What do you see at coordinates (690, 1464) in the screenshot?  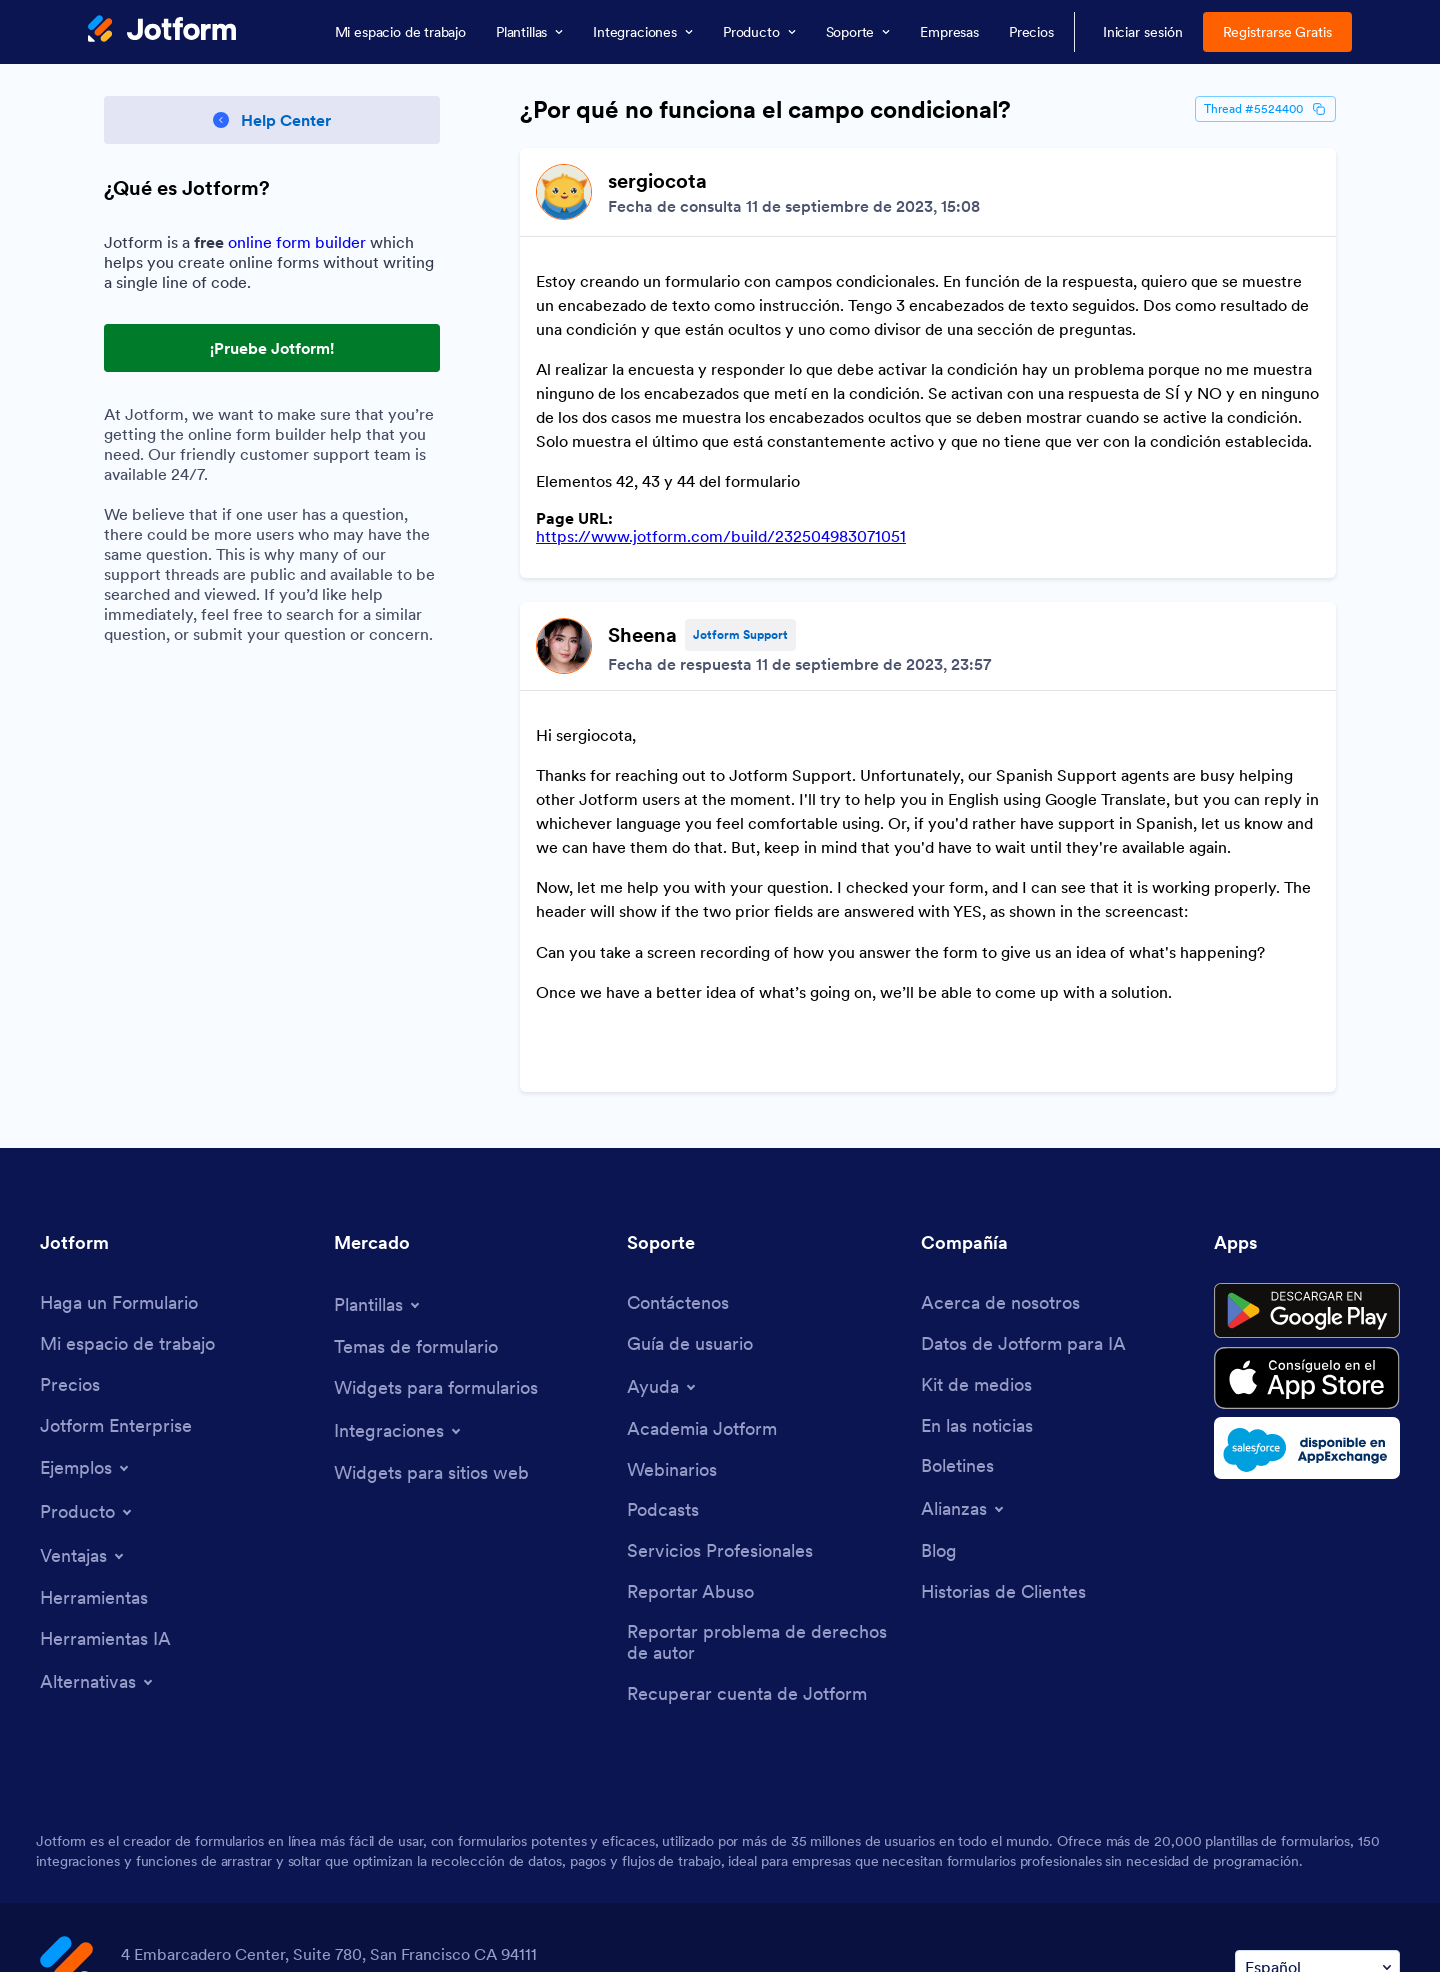 I see `[Report Abuse]` at bounding box center [690, 1464].